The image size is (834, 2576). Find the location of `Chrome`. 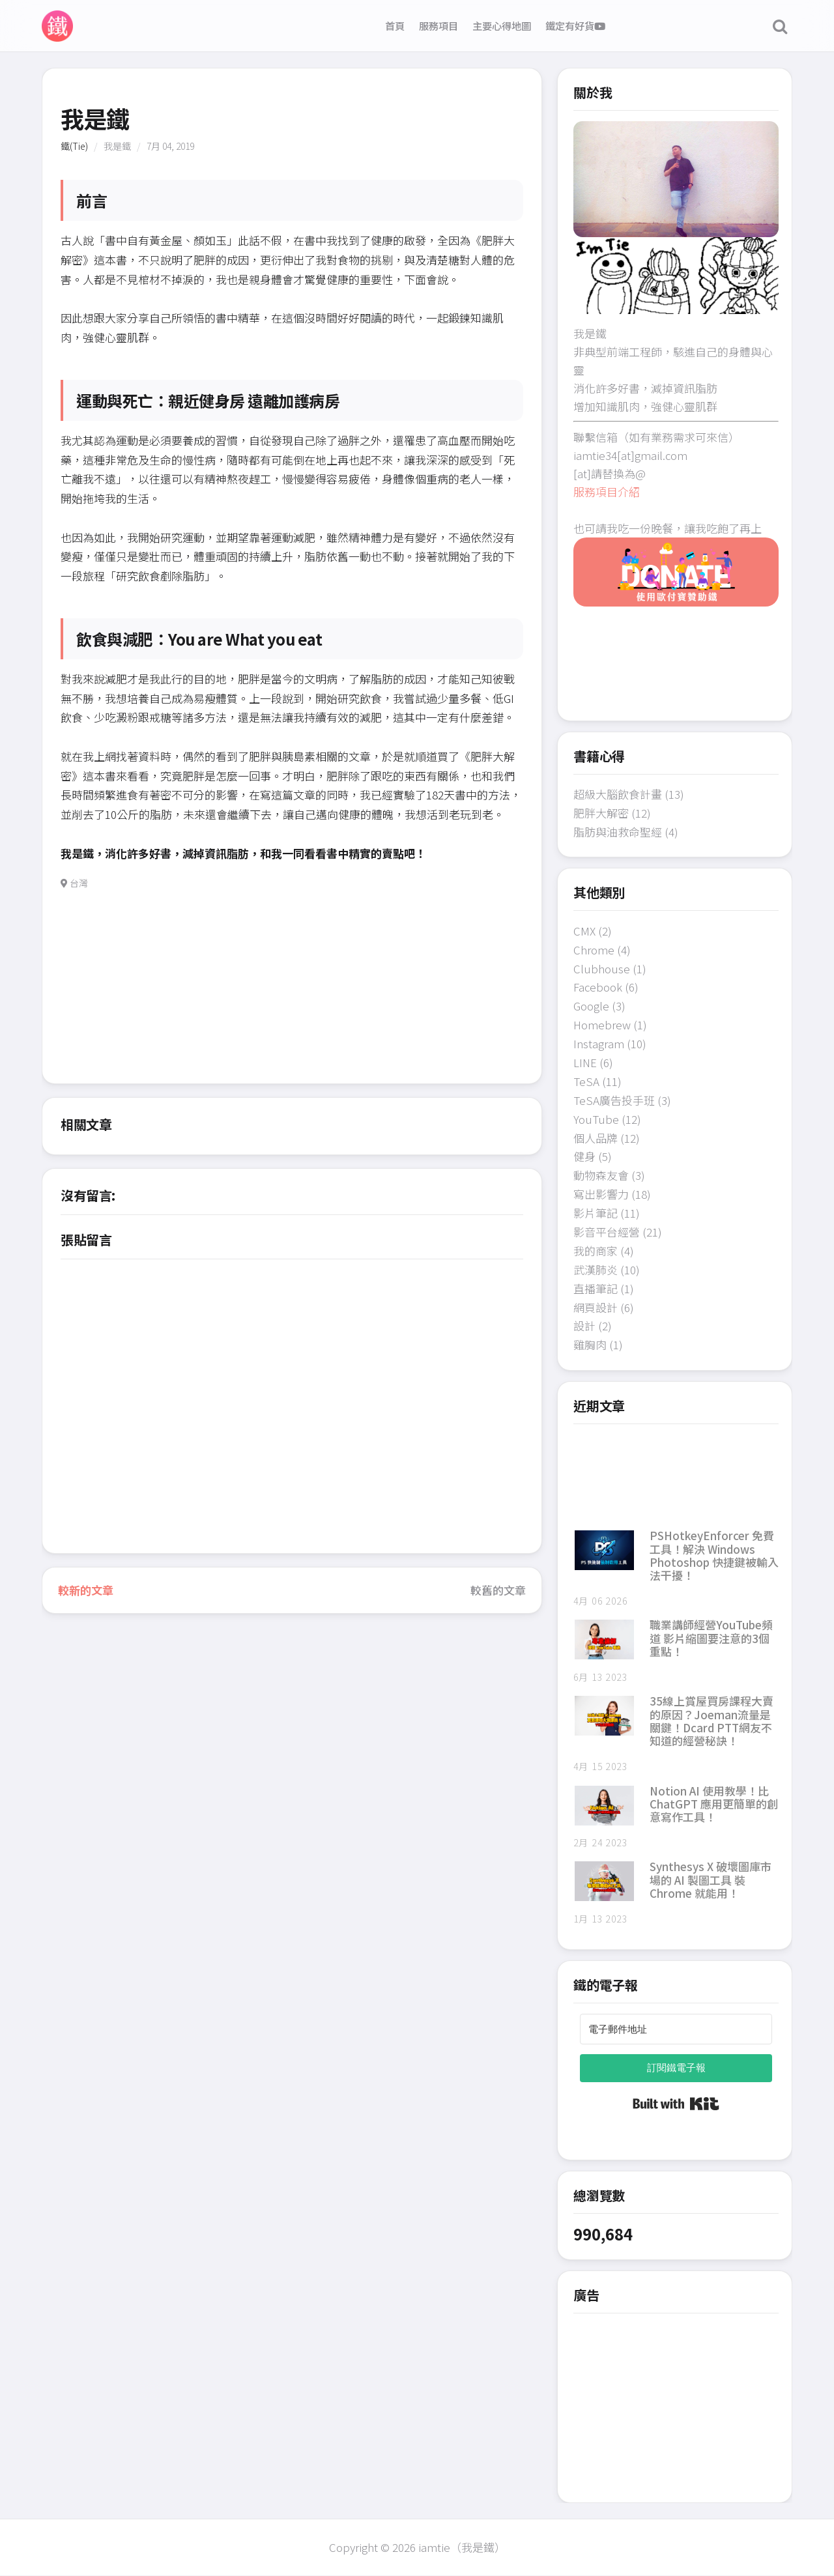

Chrome is located at coordinates (593, 949).